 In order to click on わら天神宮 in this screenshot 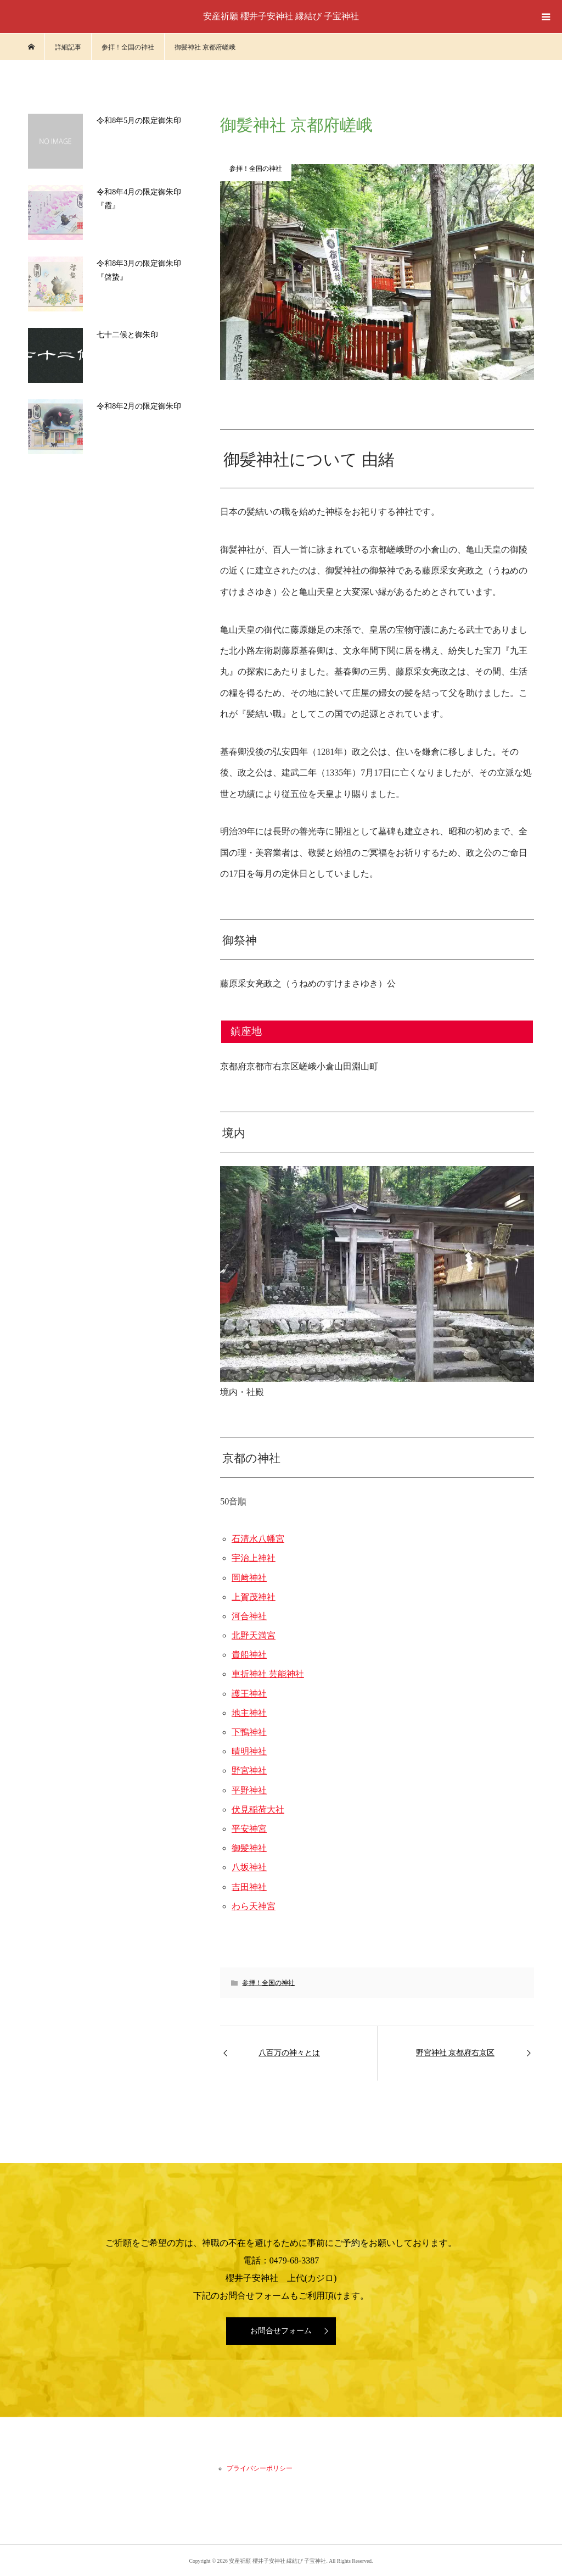, I will do `click(254, 1906)`.